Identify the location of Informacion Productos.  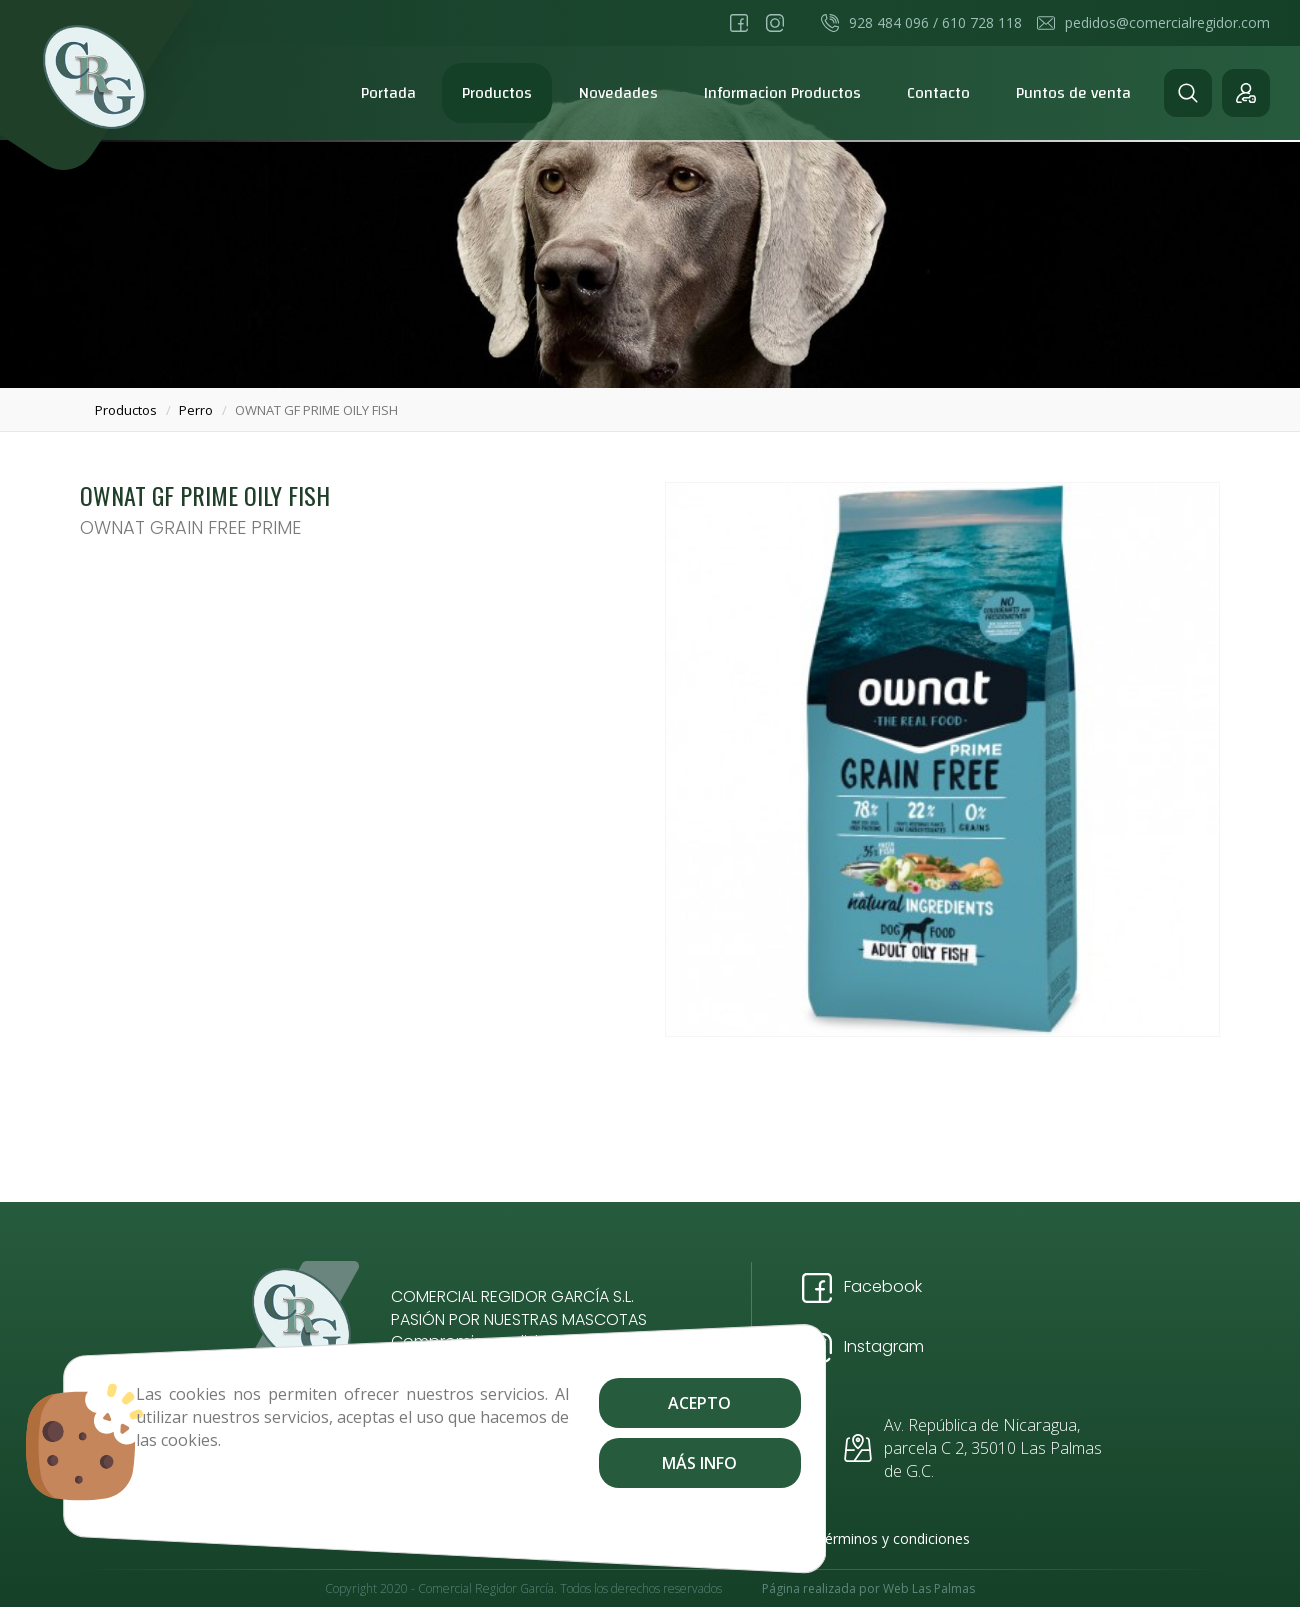
(782, 93).